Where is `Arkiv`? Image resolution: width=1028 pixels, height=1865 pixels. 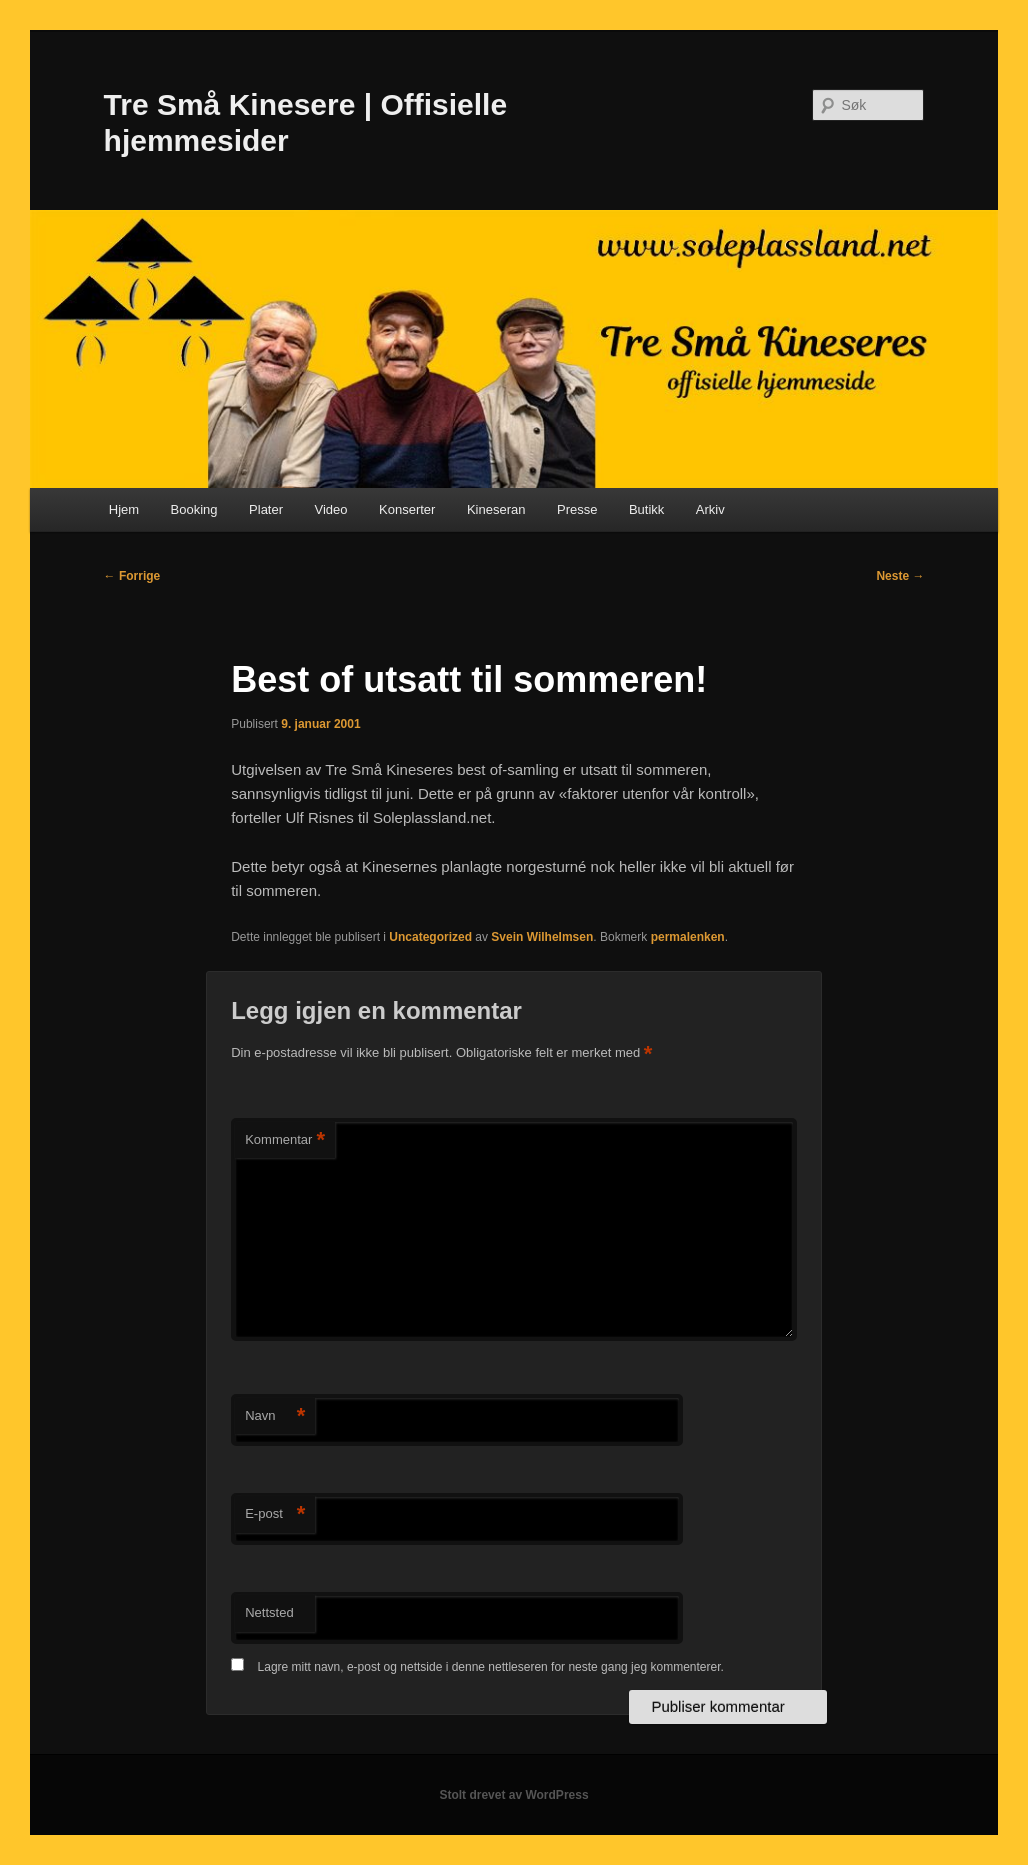 Arkiv is located at coordinates (710, 509).